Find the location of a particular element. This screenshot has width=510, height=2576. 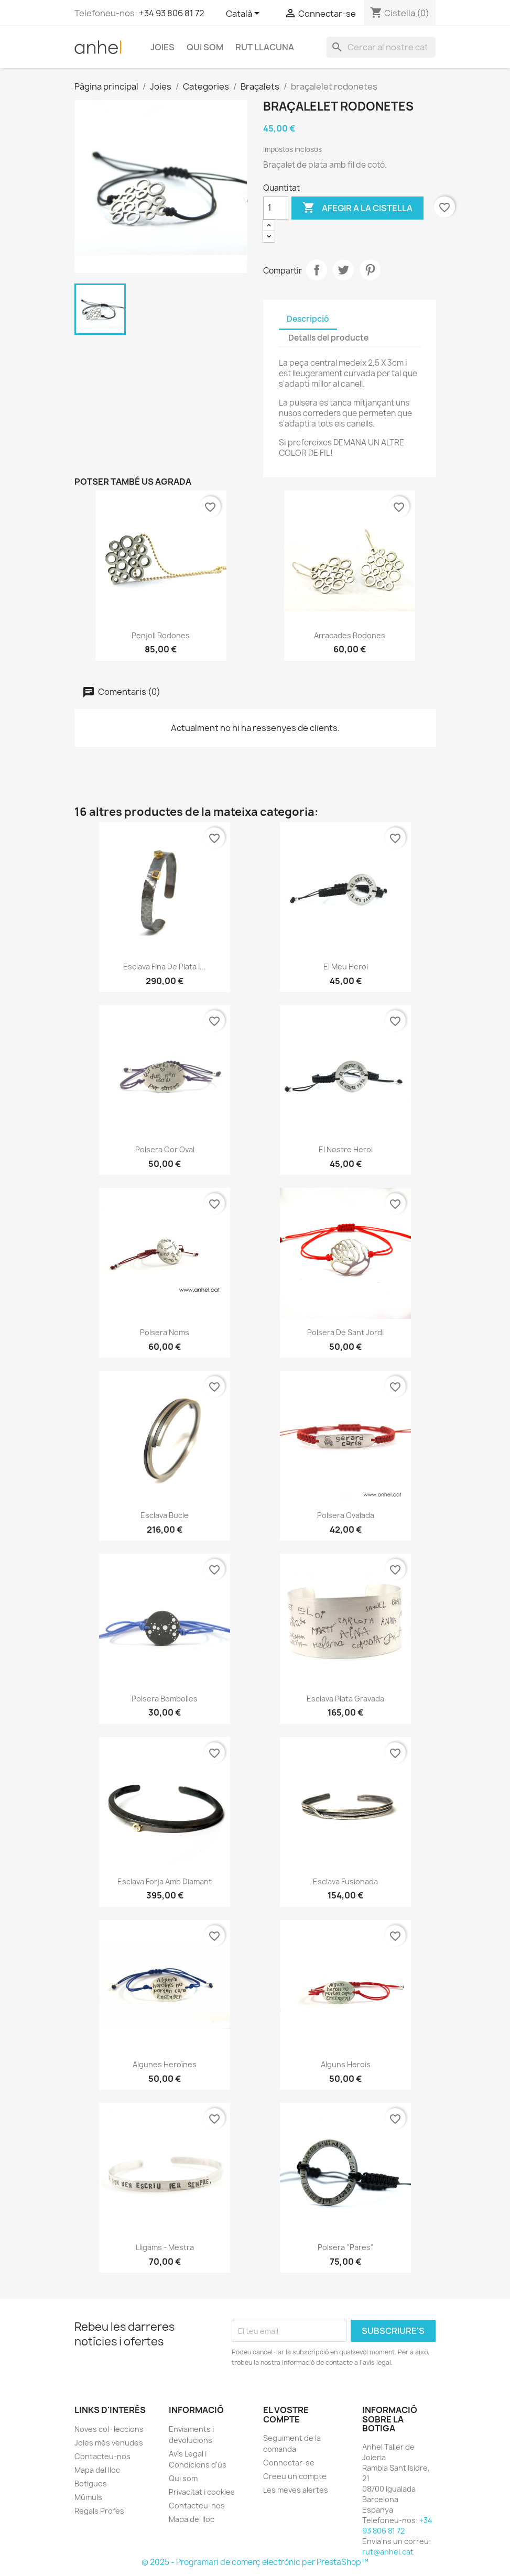

Esclava plata gravada is located at coordinates (345, 1699).